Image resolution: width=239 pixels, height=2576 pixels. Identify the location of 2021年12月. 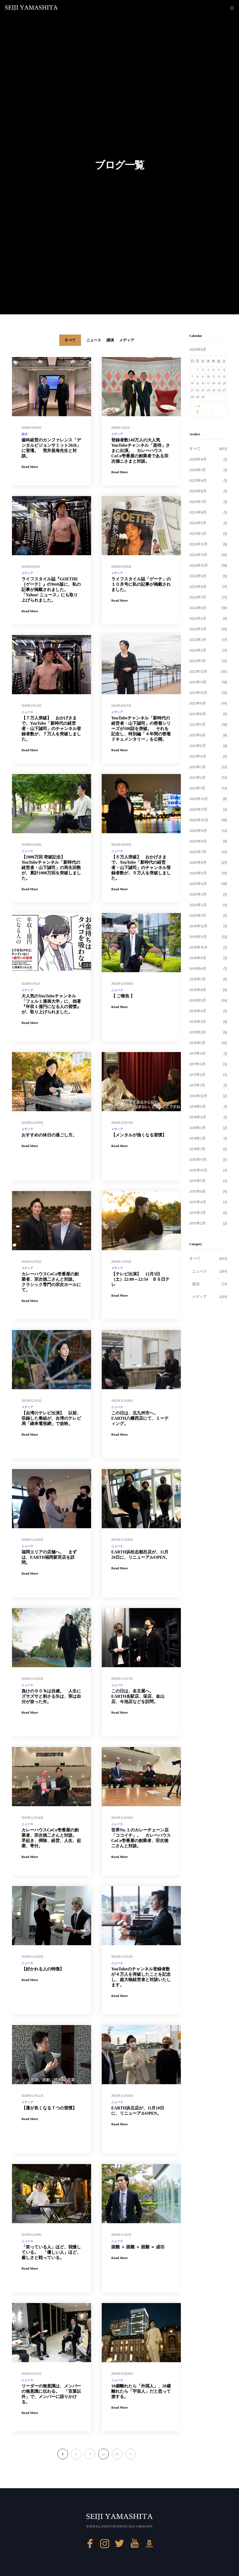
(198, 671).